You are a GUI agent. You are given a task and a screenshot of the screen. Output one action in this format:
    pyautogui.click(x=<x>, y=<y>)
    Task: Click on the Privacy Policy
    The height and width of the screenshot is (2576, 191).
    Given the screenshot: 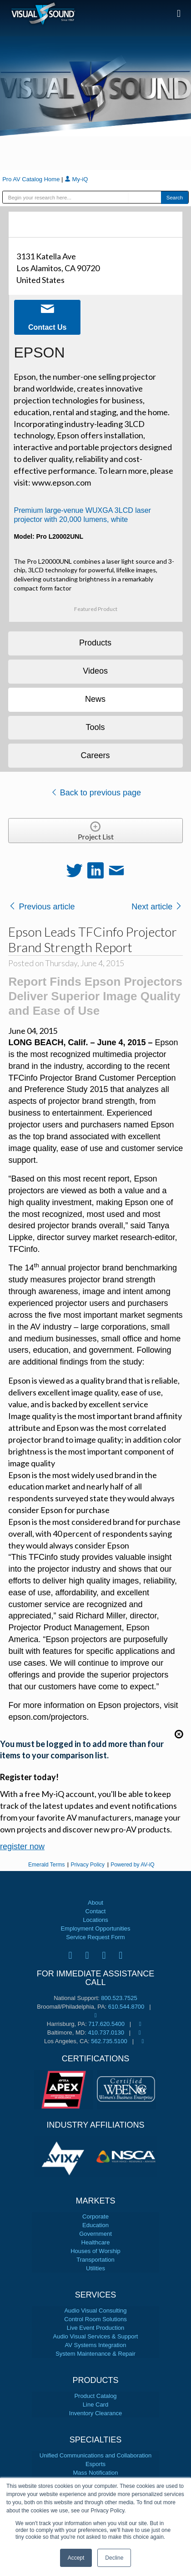 What is the action you would take?
    pyautogui.click(x=87, y=1864)
    